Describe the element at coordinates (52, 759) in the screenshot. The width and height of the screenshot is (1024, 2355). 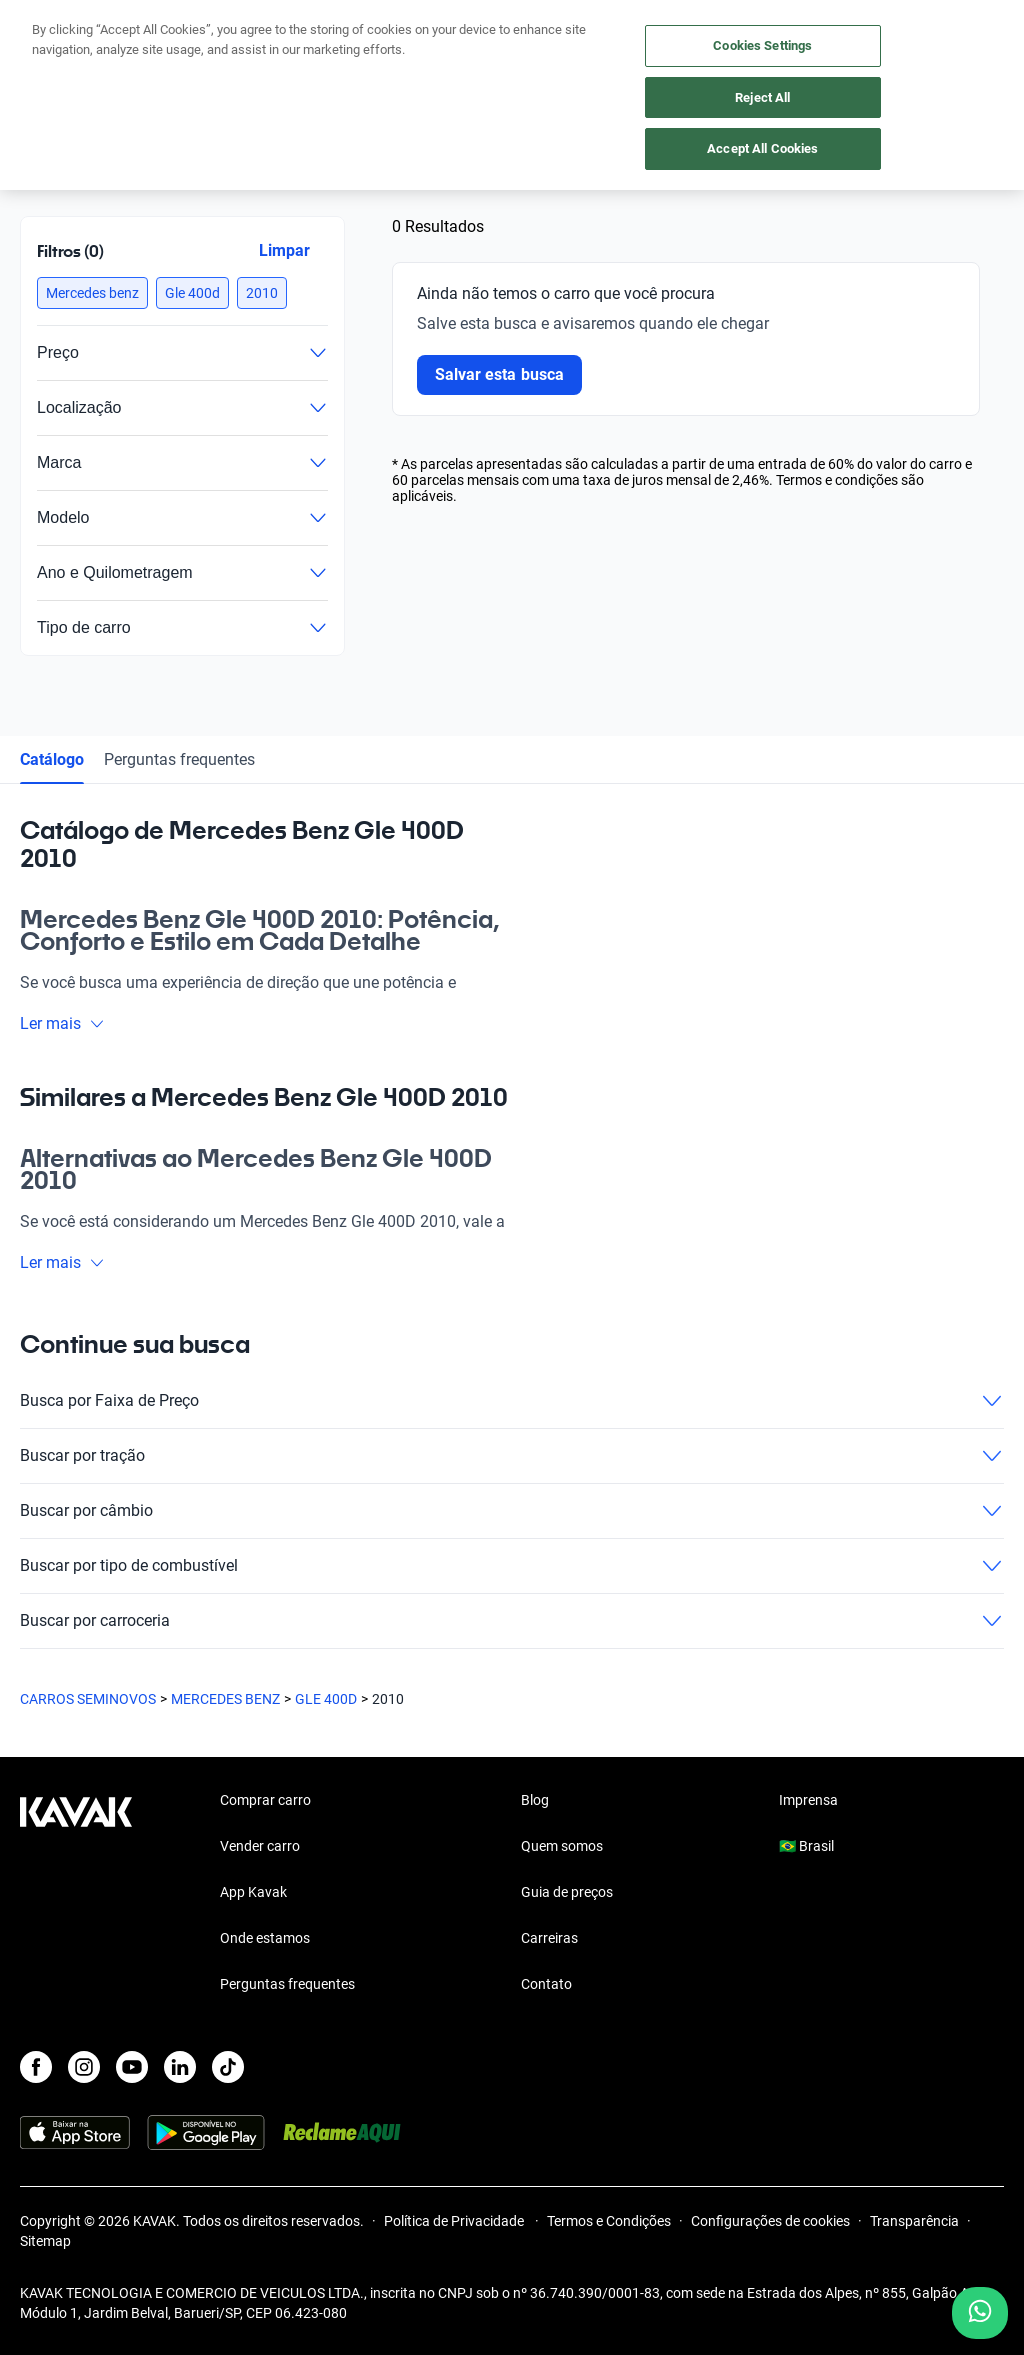
I see `Catálogo` at that location.